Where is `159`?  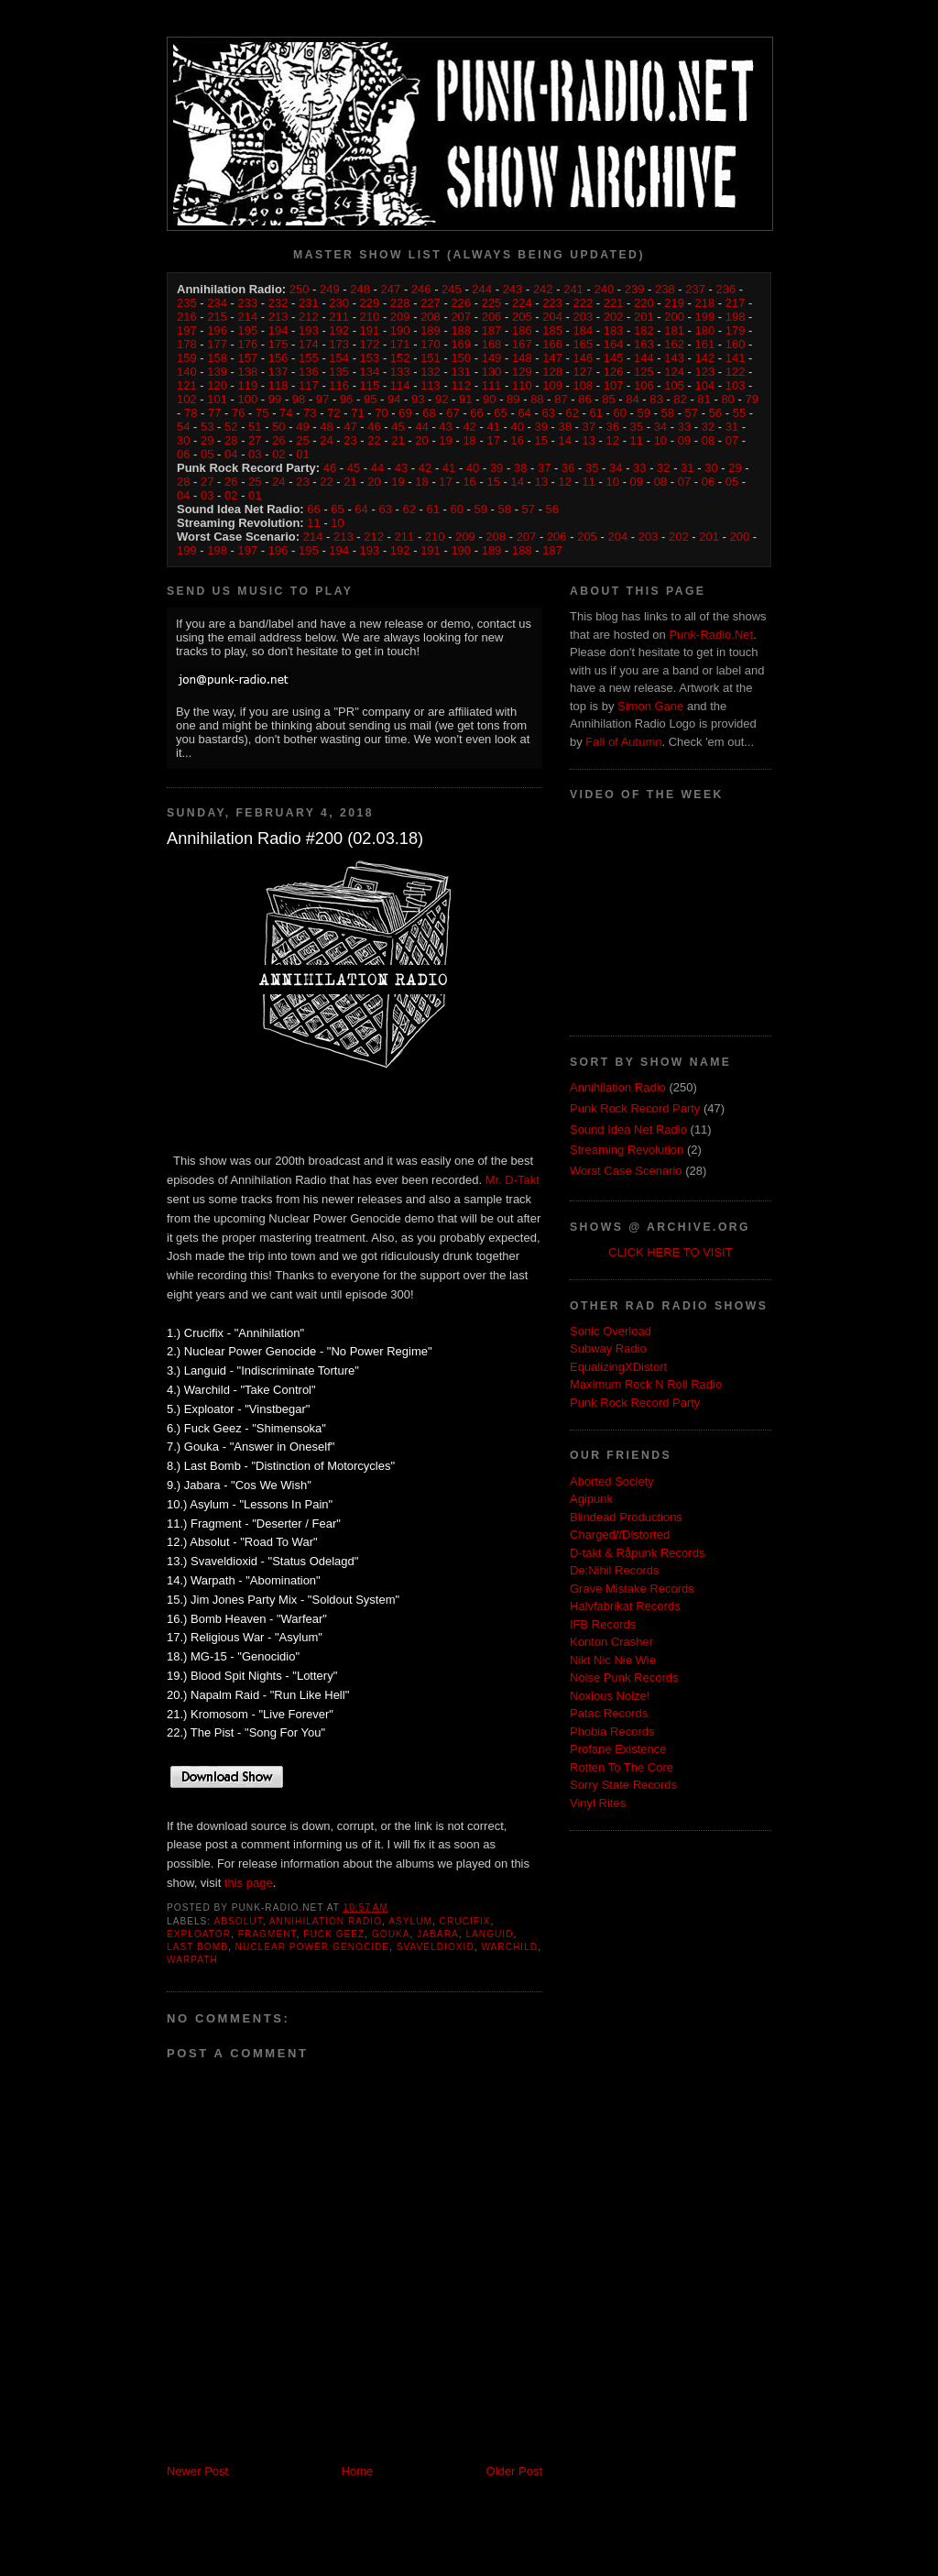 159 is located at coordinates (187, 358).